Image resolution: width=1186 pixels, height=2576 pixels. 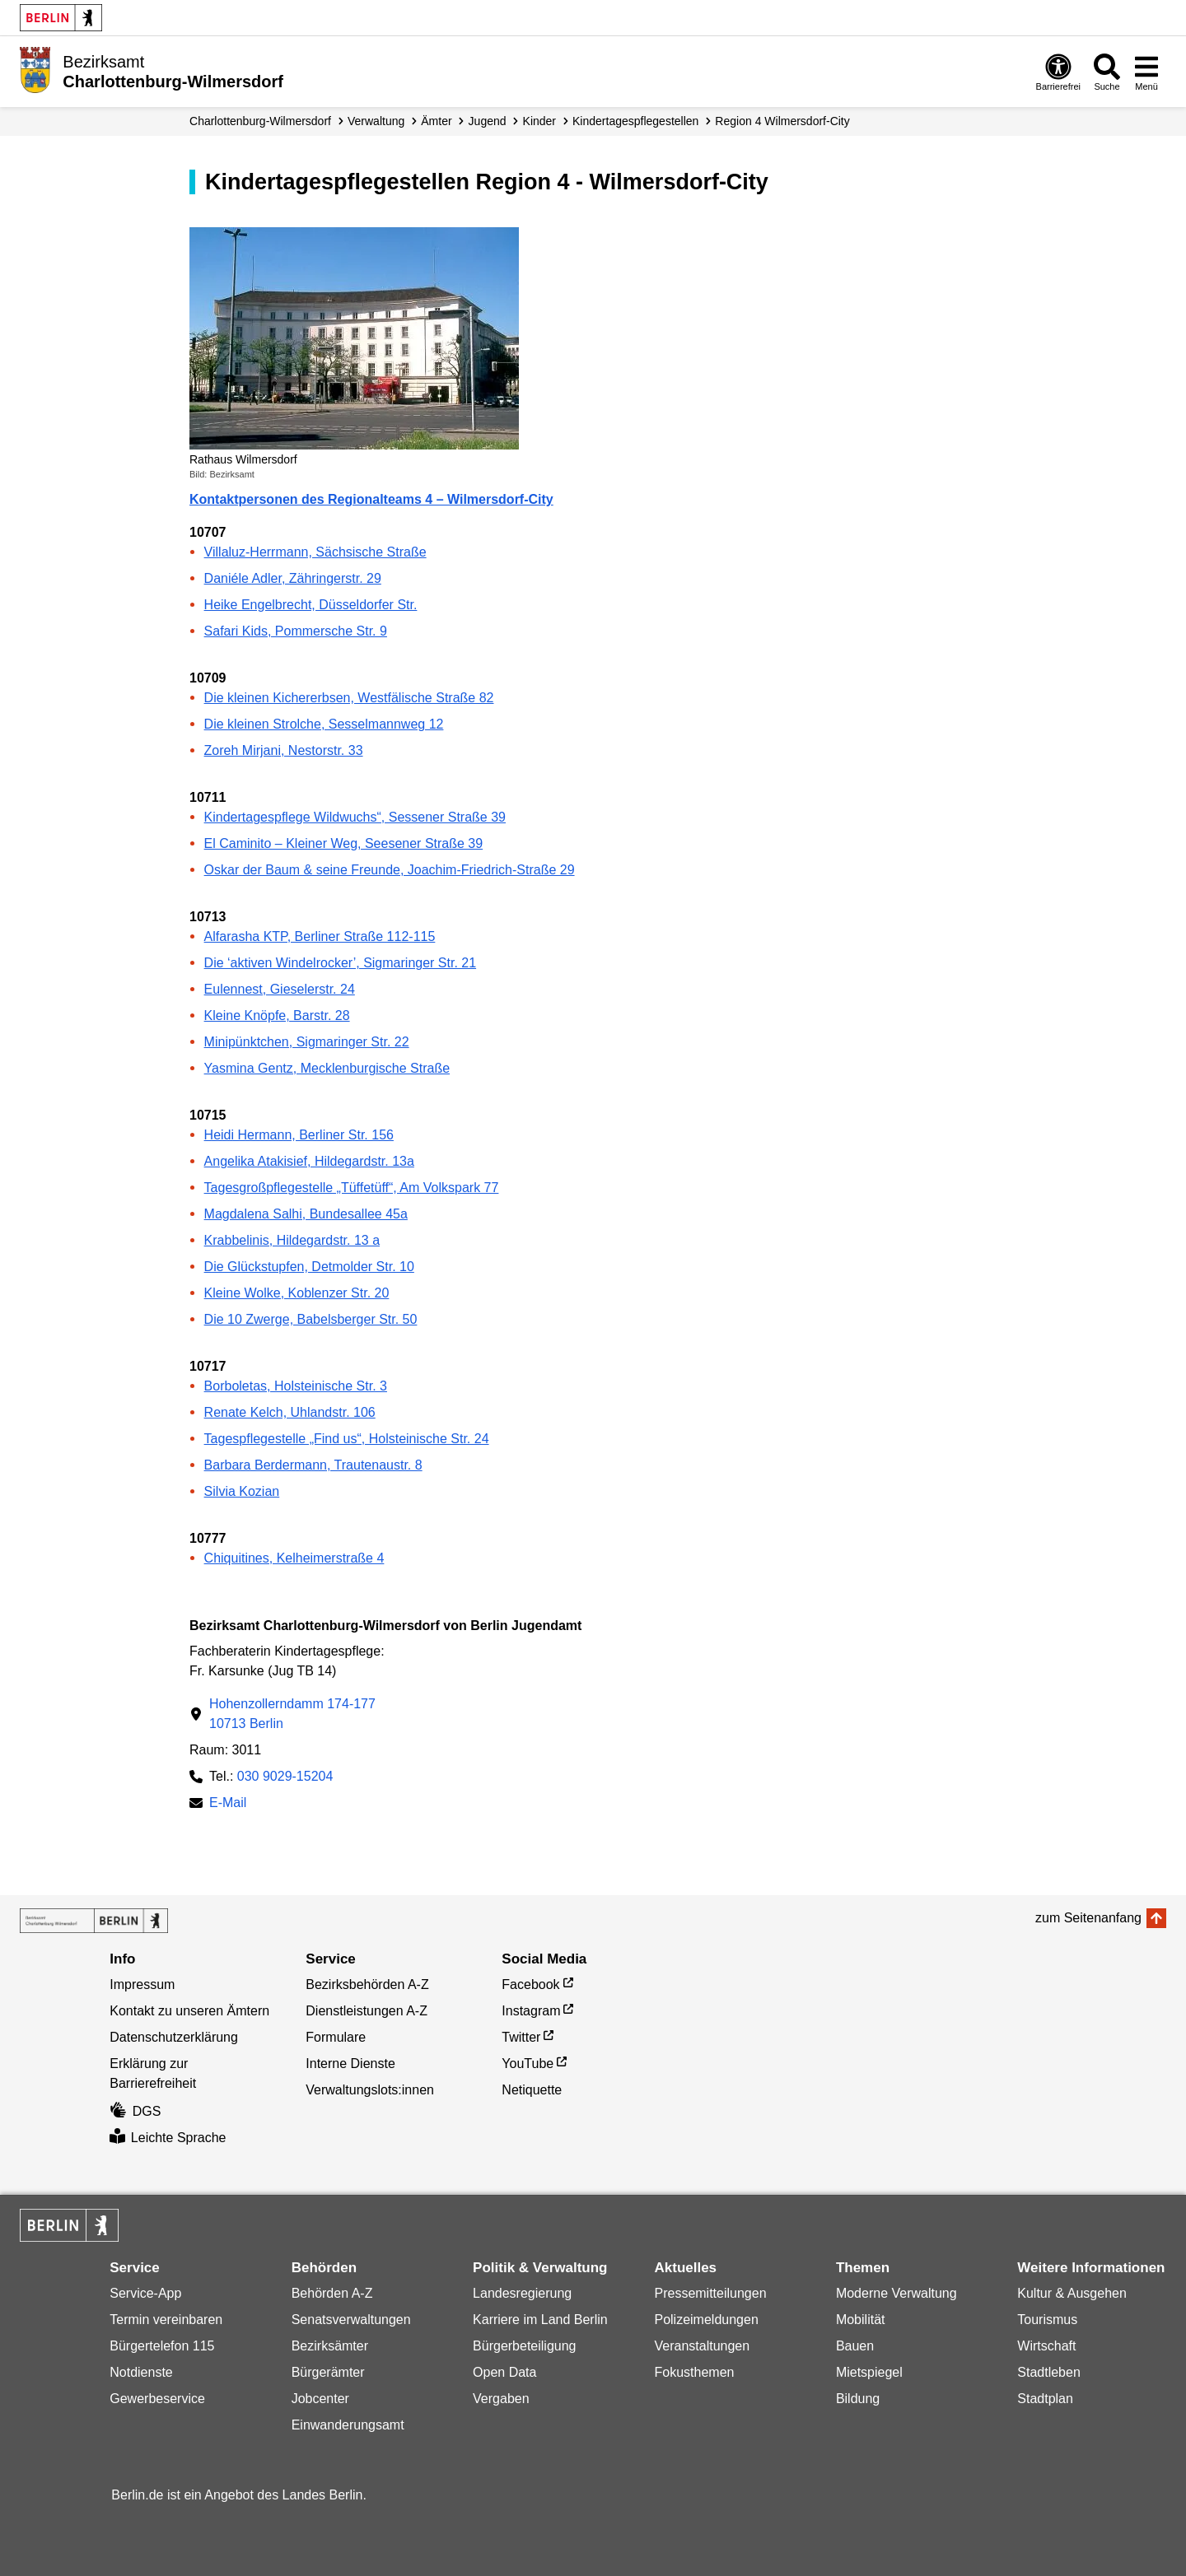 I want to click on Bürgertelefon 115, so click(x=162, y=2346).